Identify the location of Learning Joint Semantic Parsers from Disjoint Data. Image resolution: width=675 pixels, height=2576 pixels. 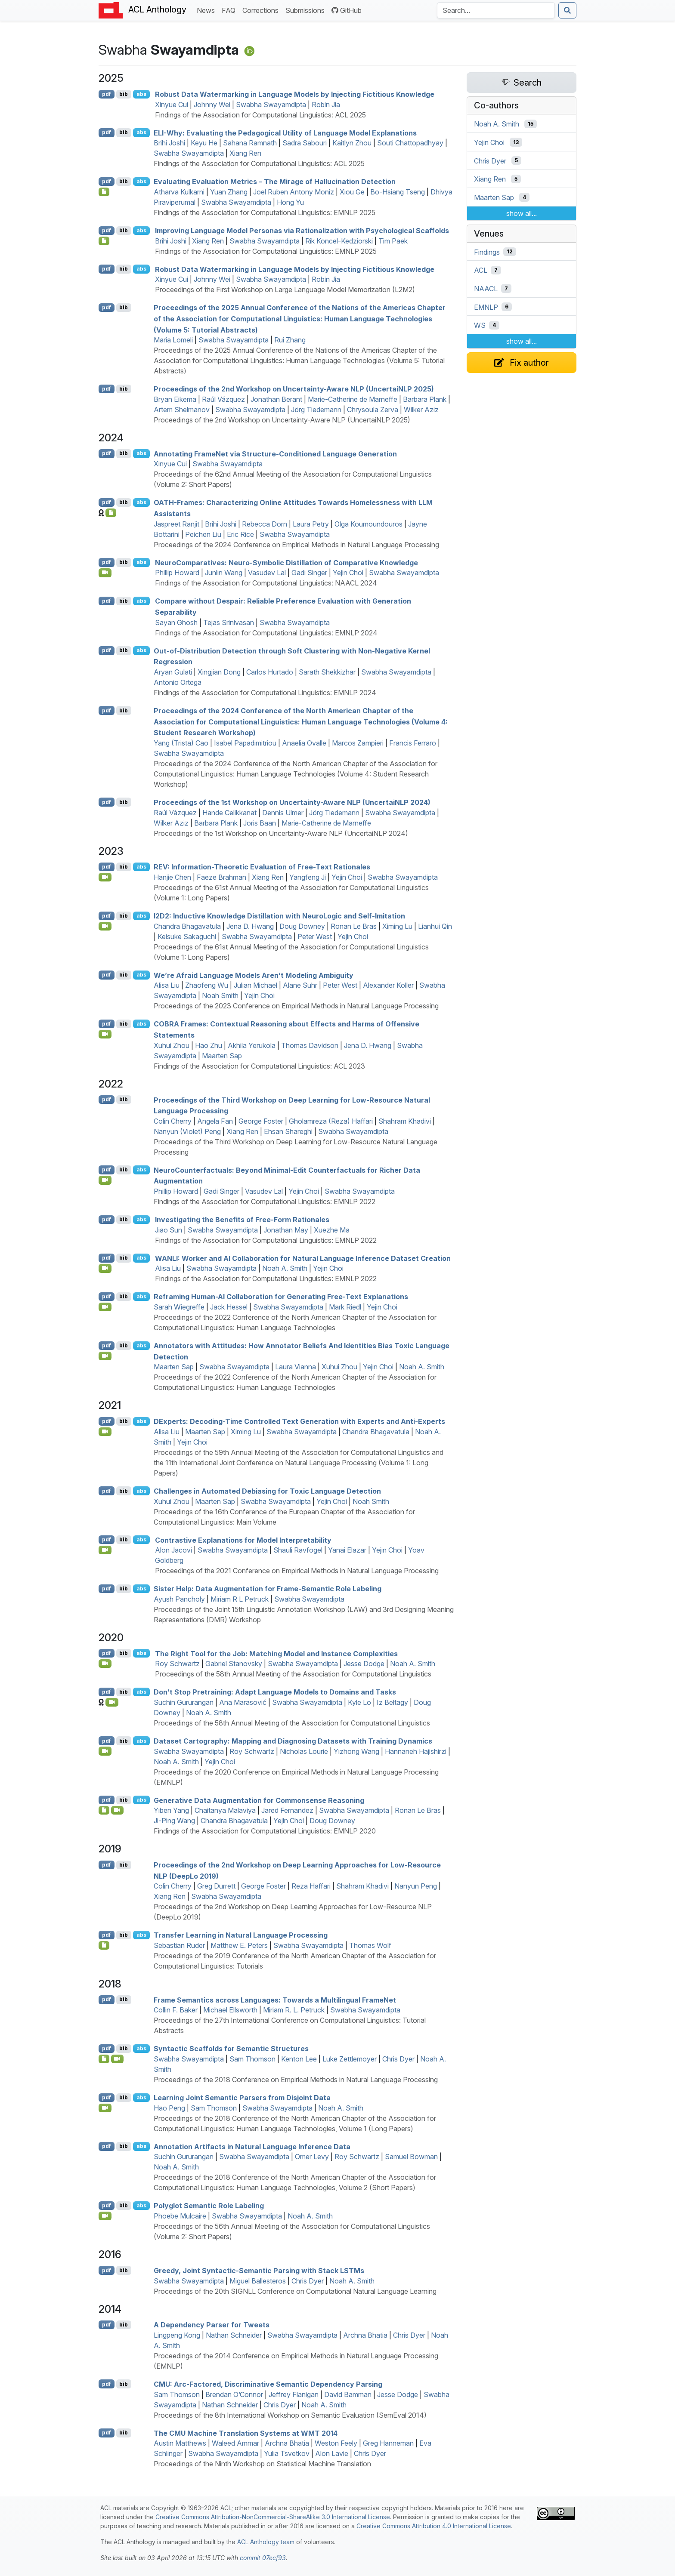
(242, 2097).